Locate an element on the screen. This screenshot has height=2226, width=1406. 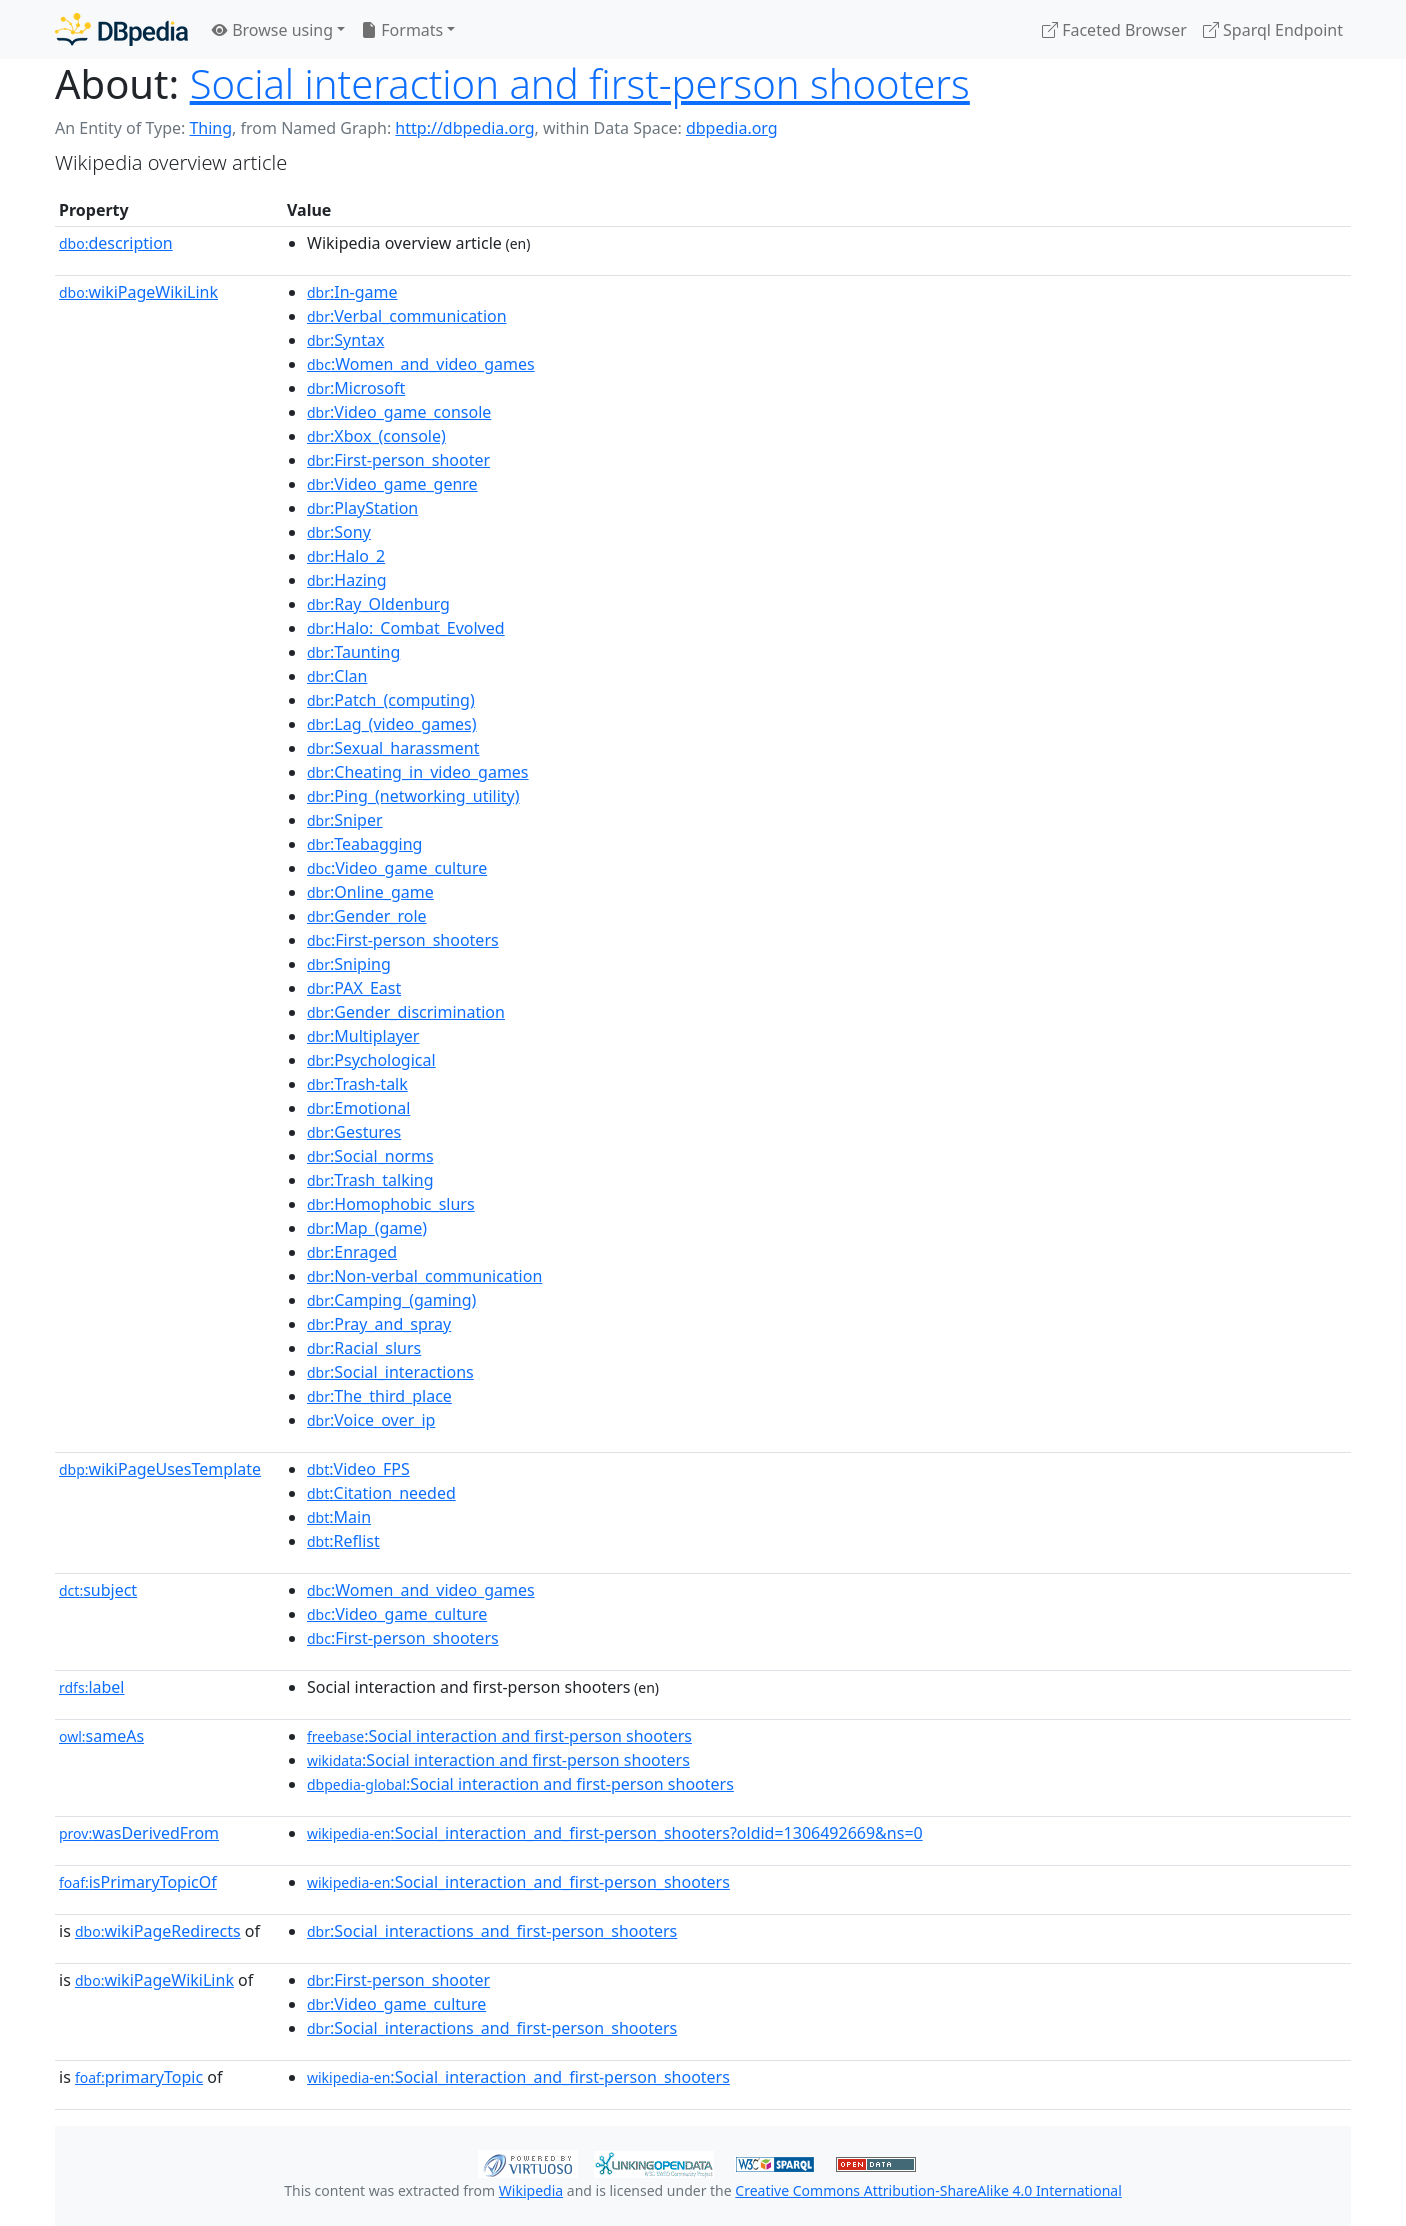
:Clan is located at coordinates (337, 676).